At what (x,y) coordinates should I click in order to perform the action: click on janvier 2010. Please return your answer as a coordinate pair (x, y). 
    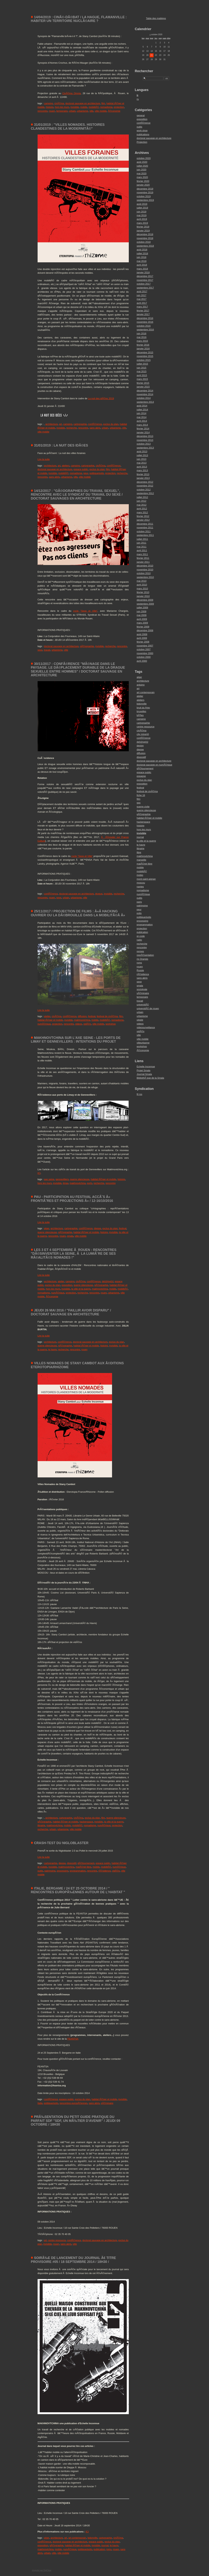
    Looking at the image, I should click on (143, 596).